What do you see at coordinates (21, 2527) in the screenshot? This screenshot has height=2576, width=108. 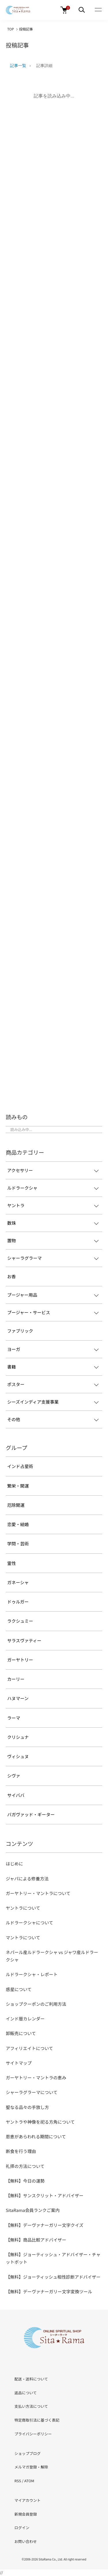 I see `ログイン` at bounding box center [21, 2527].